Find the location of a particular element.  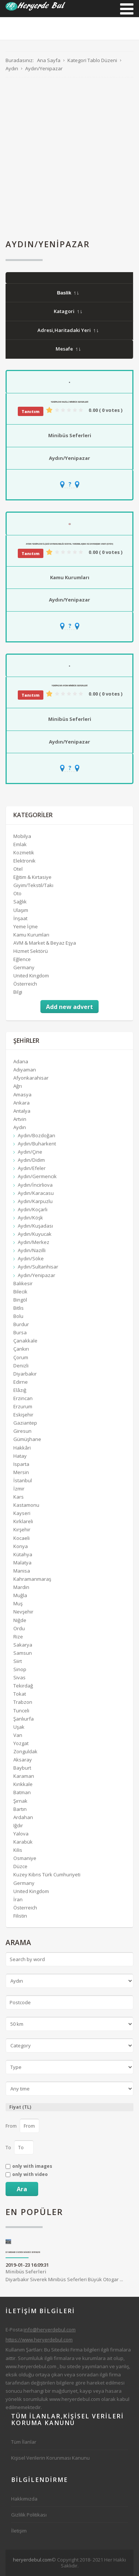

Germany is located at coordinates (23, 967).